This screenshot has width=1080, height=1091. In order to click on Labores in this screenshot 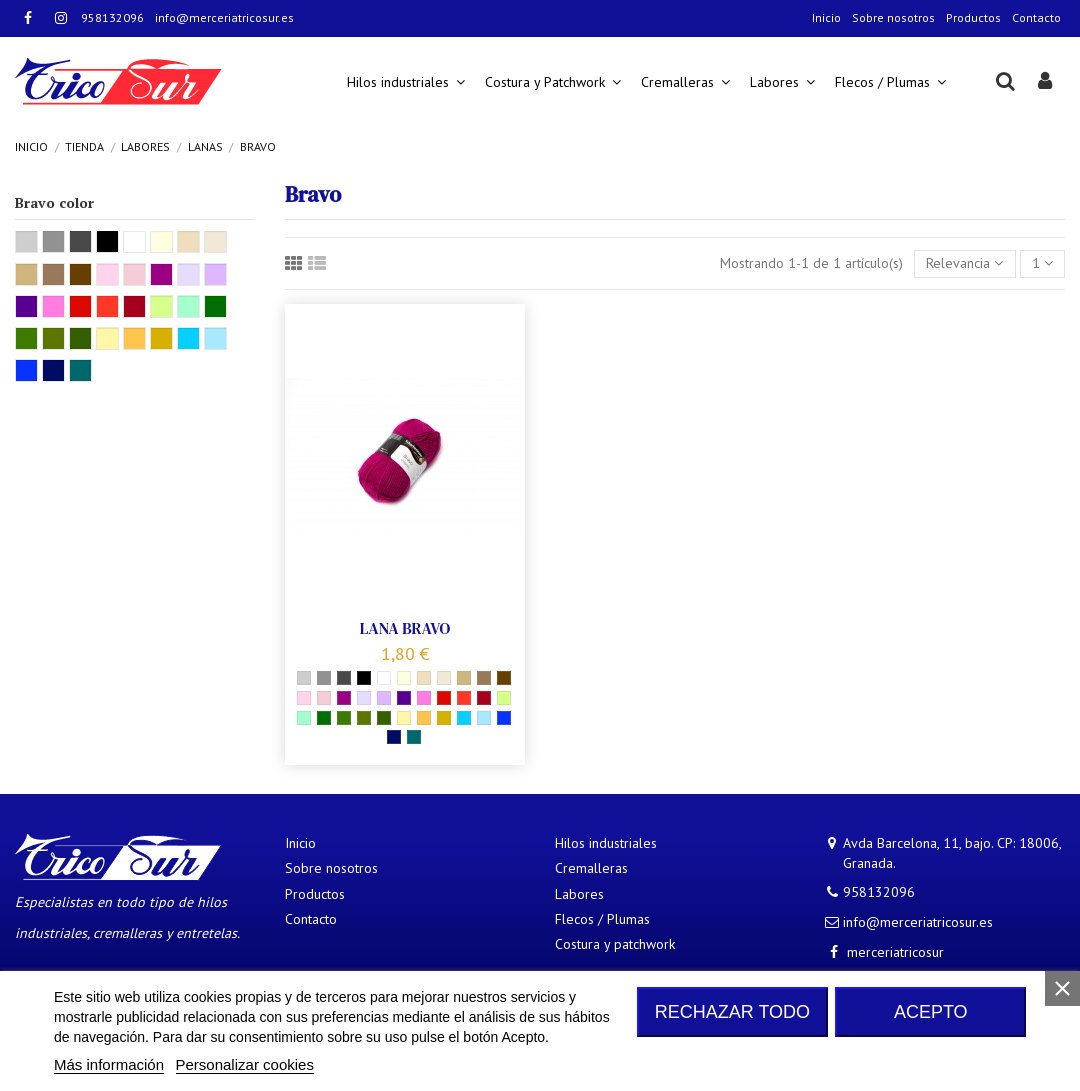, I will do `click(579, 894)`.